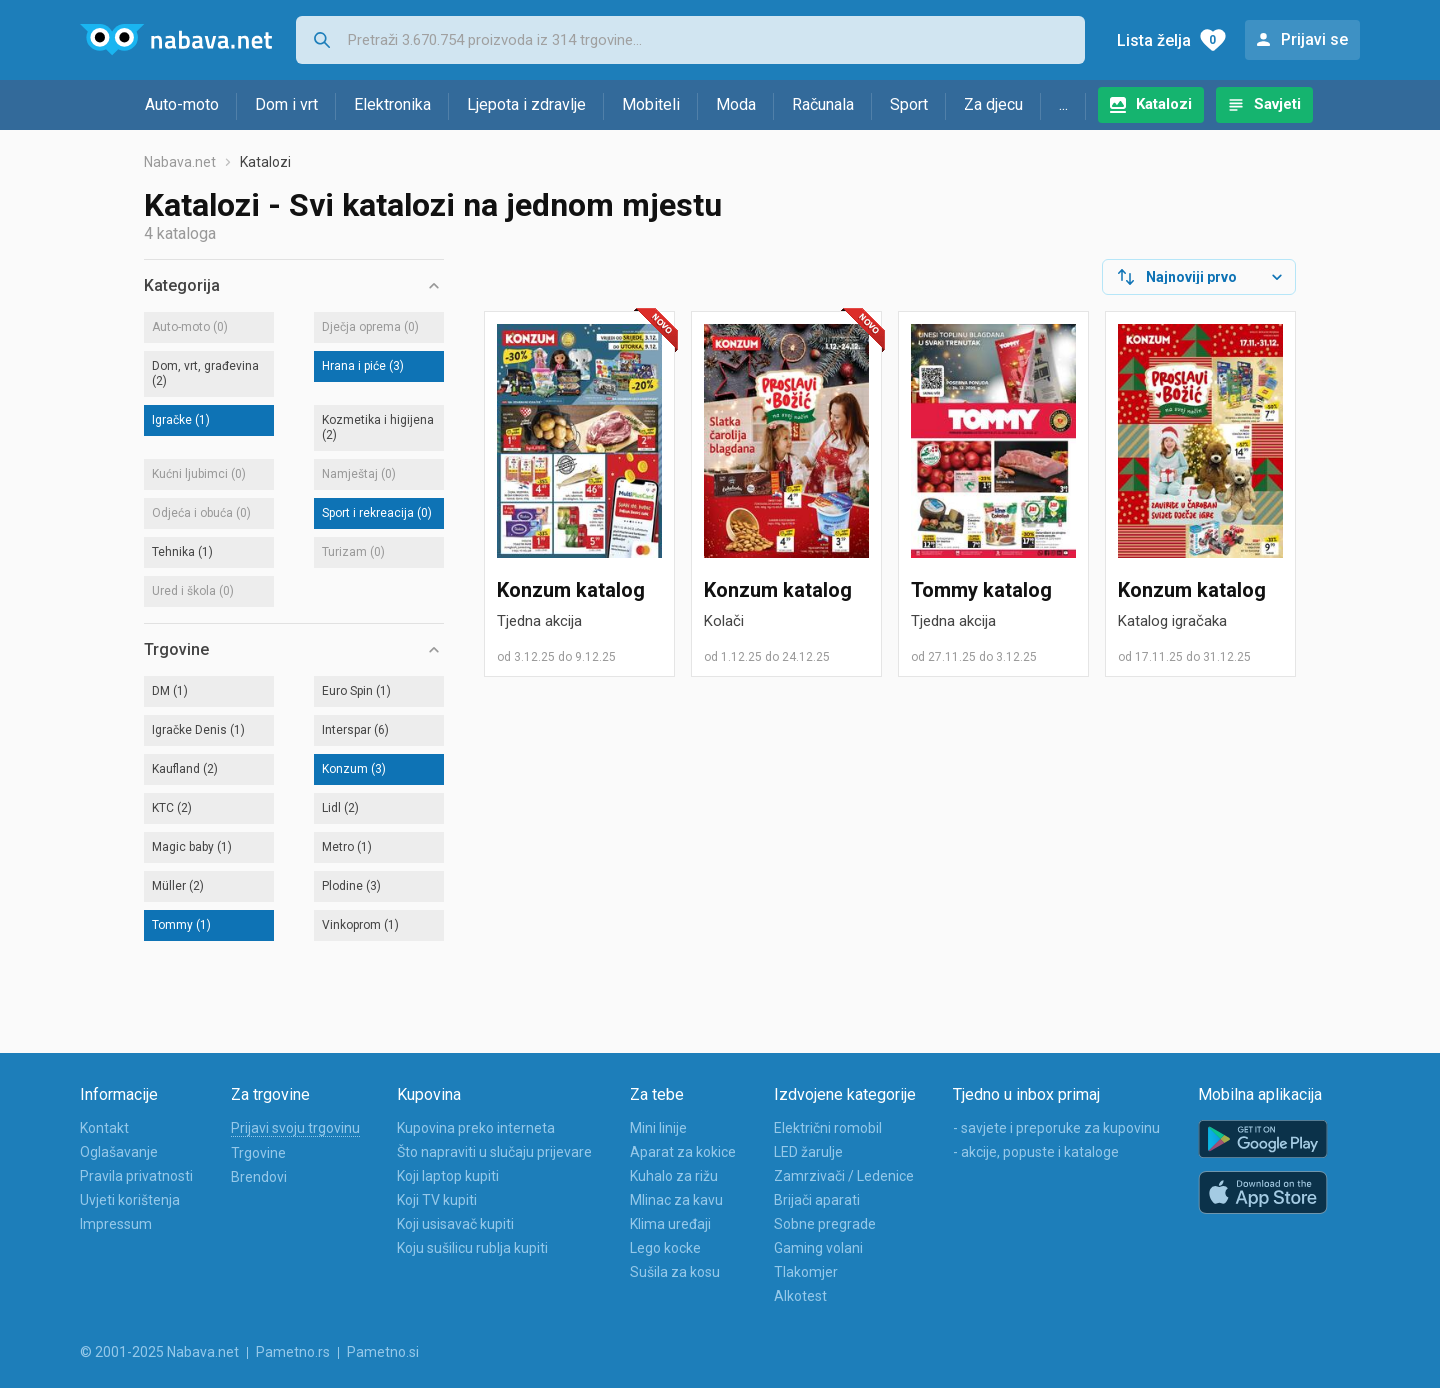  What do you see at coordinates (116, 1224) in the screenshot?
I see `Impressum` at bounding box center [116, 1224].